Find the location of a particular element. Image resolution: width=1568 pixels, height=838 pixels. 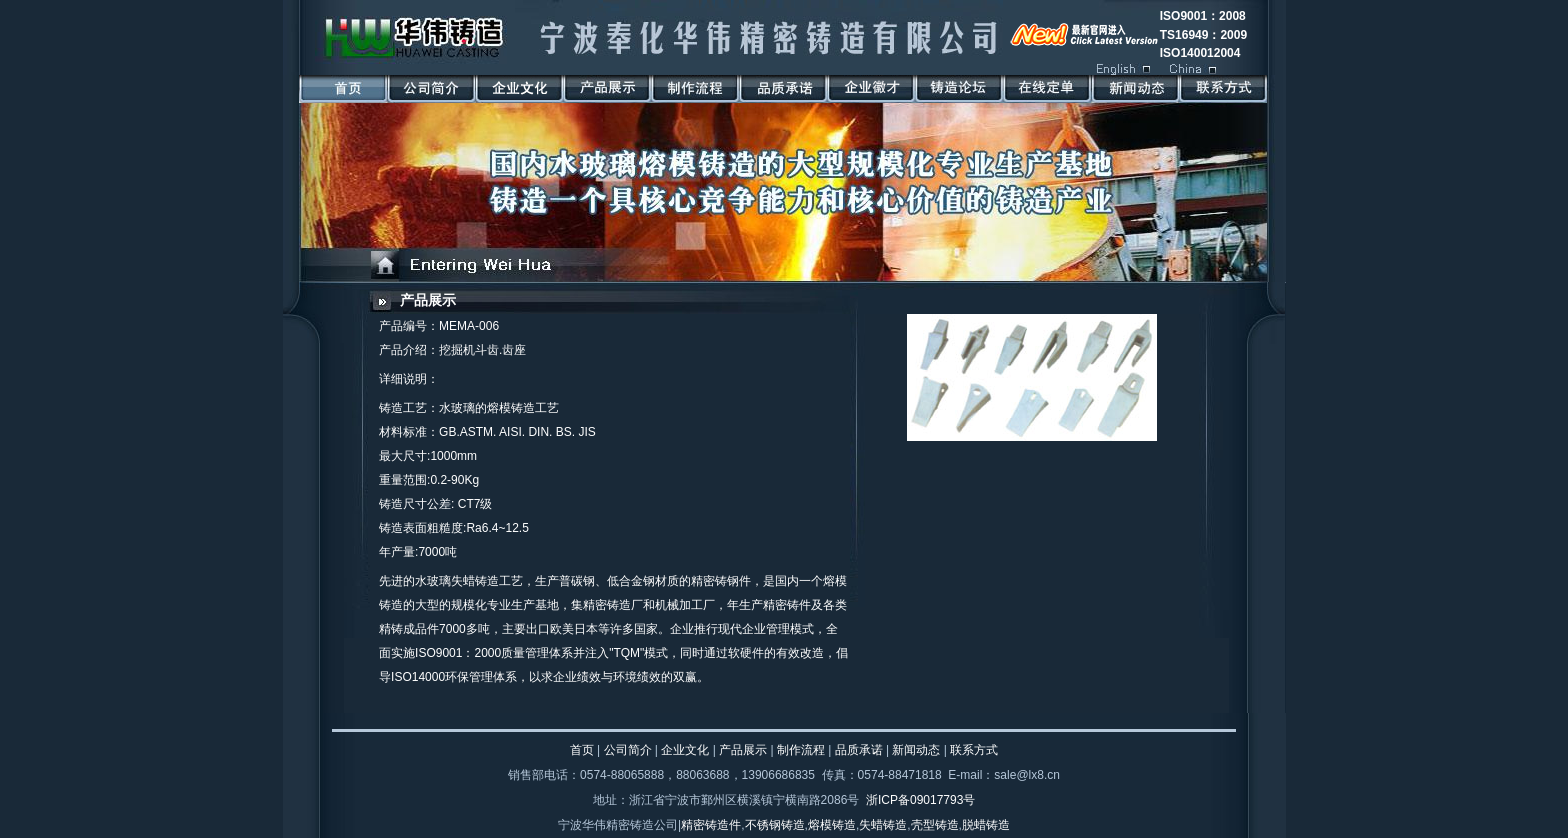

熔模铸造 is located at coordinates (832, 825).